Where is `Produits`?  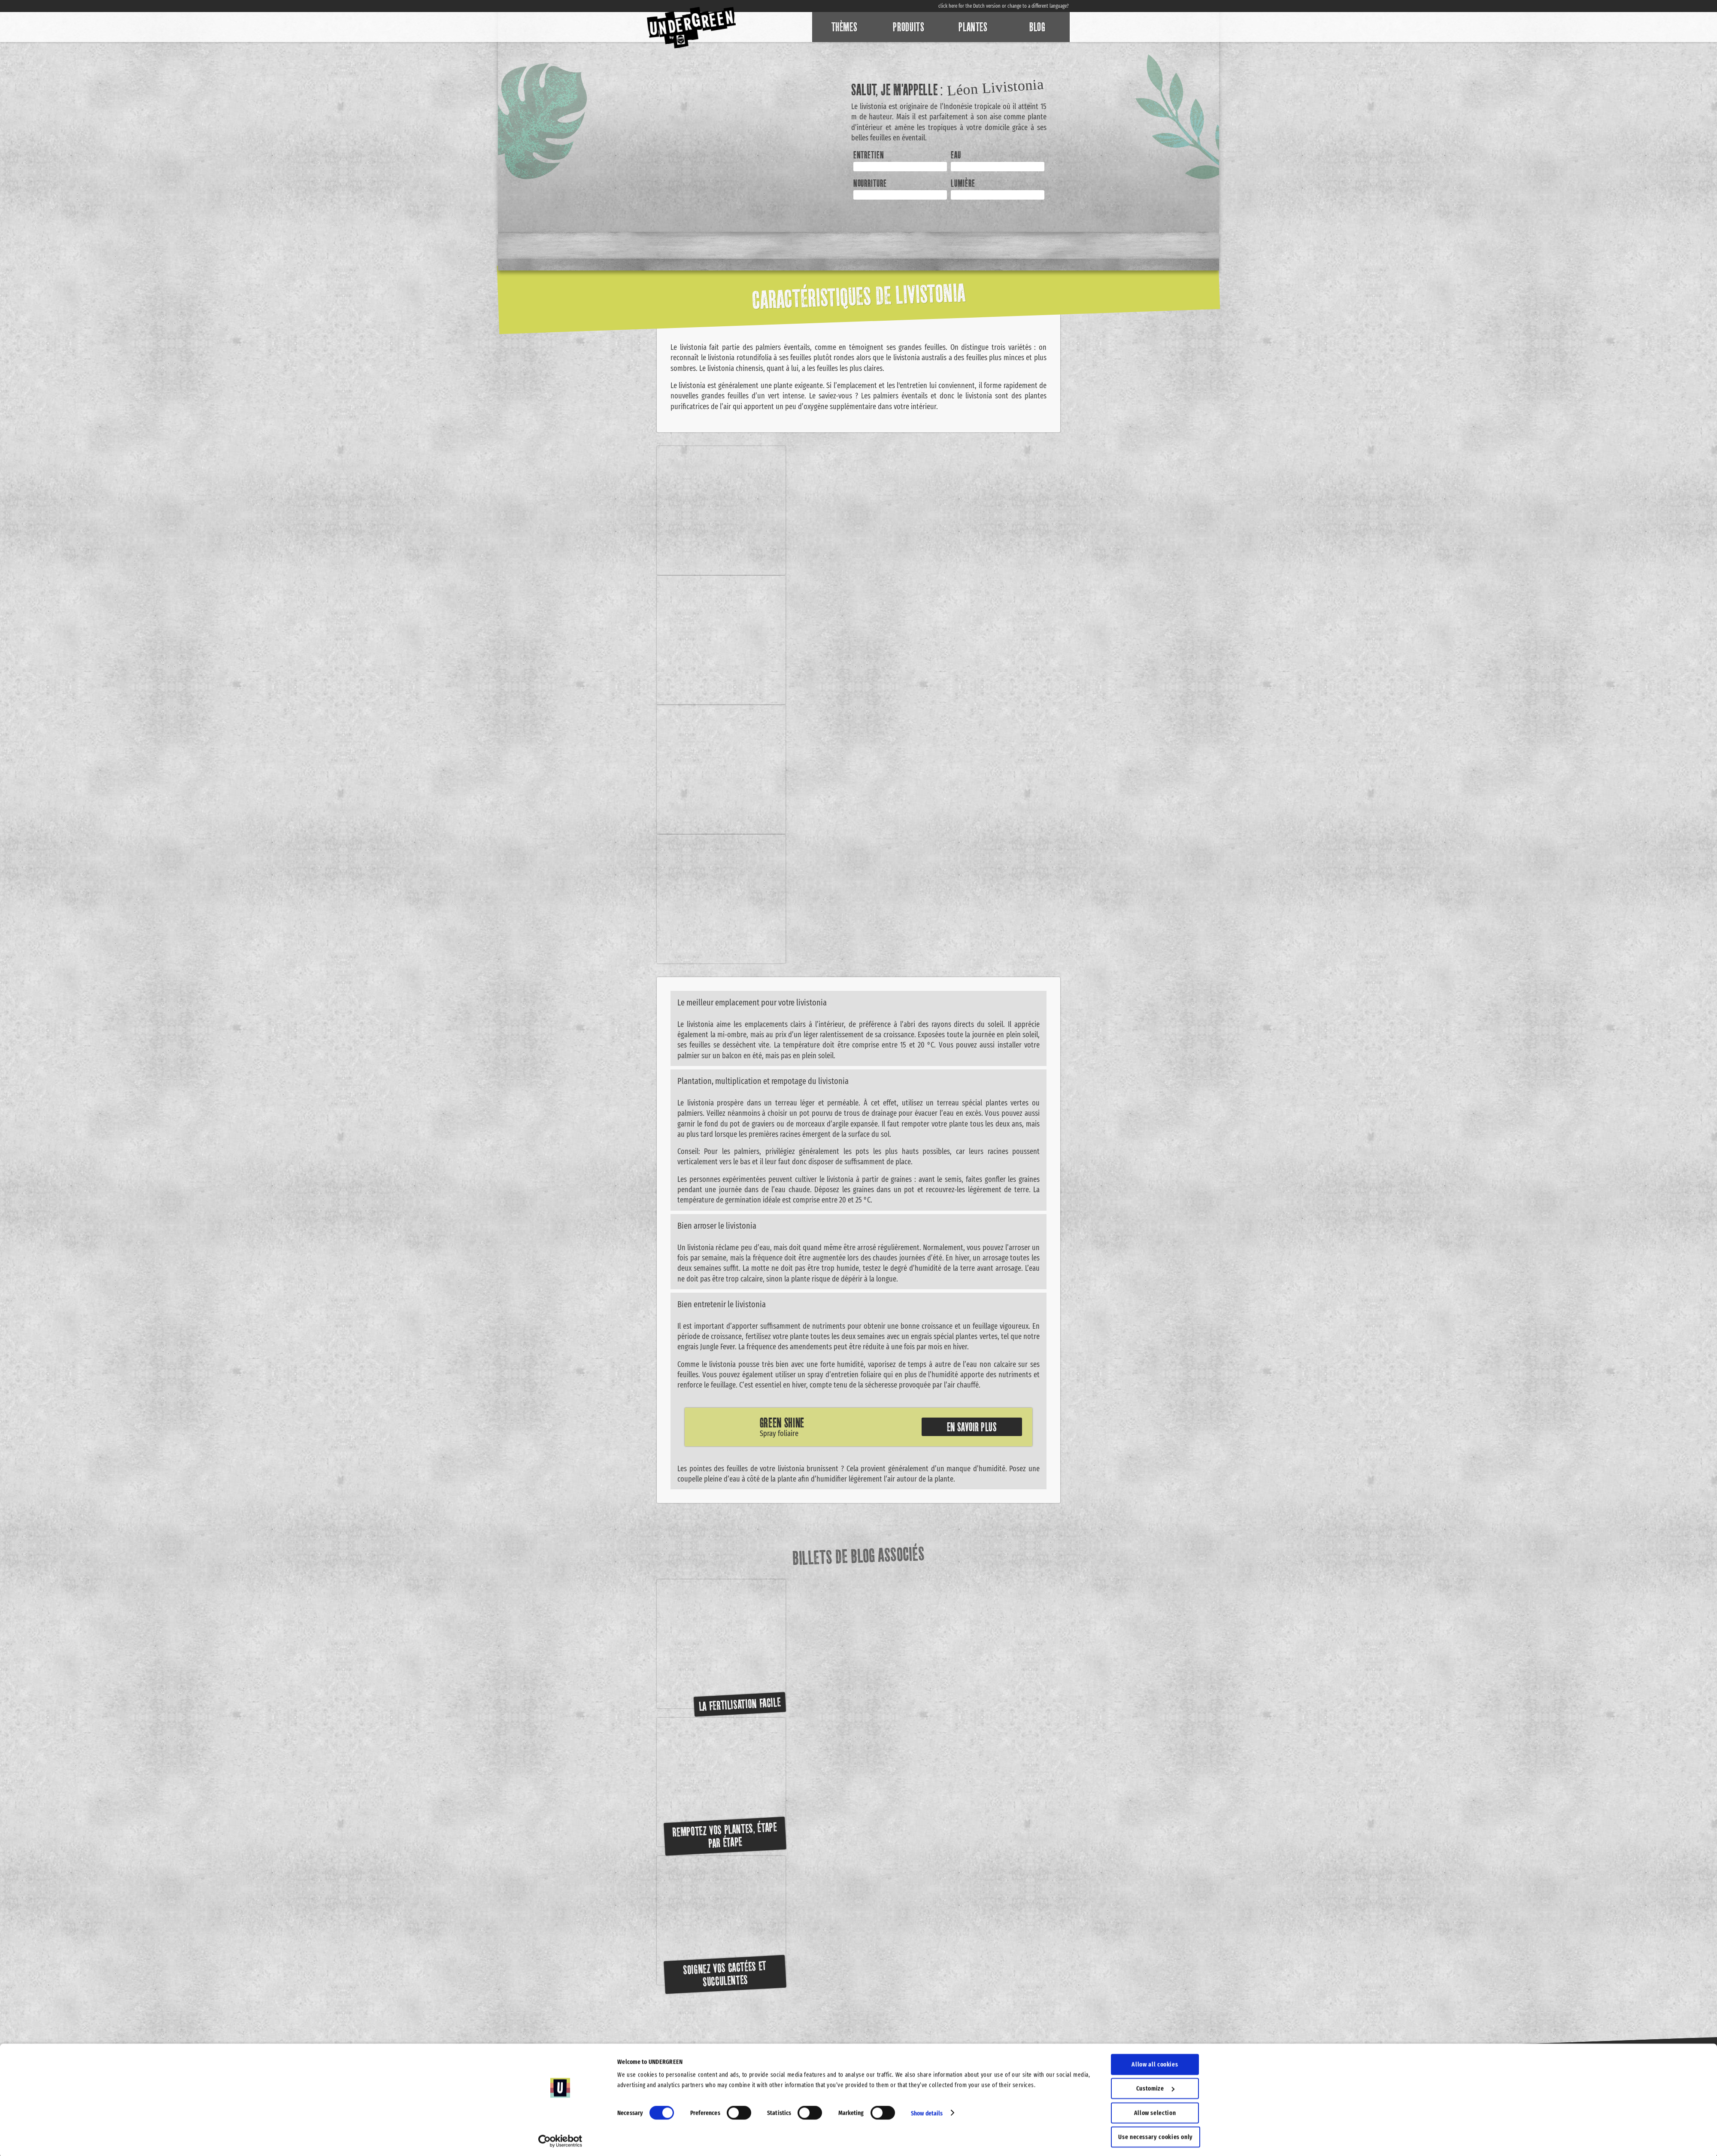 Produits is located at coordinates (908, 27).